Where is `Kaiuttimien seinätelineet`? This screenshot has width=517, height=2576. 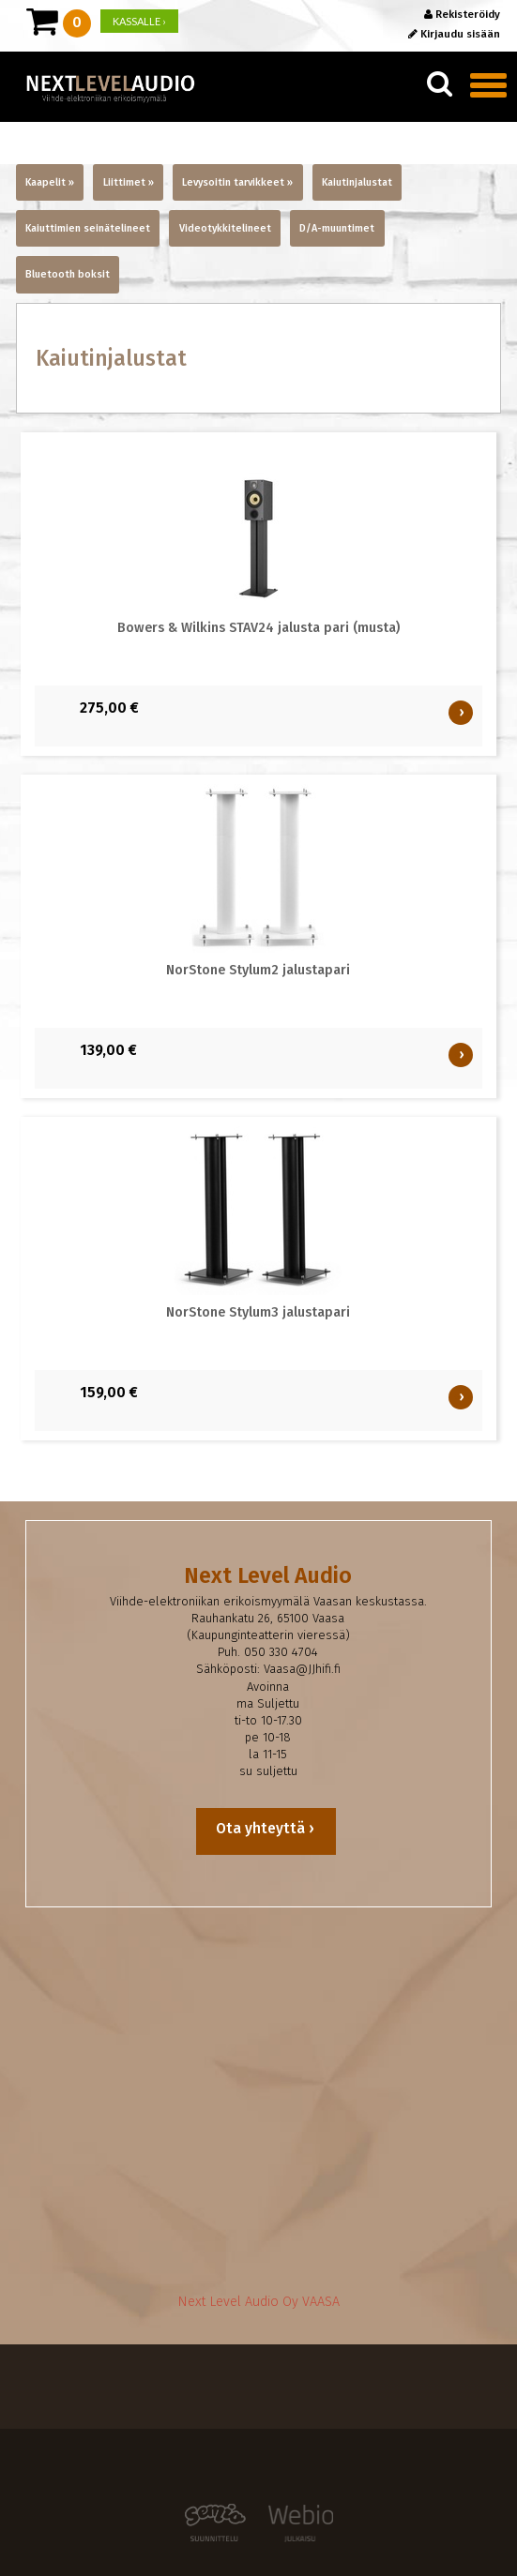 Kaiuttimien seinätelineet is located at coordinates (87, 228).